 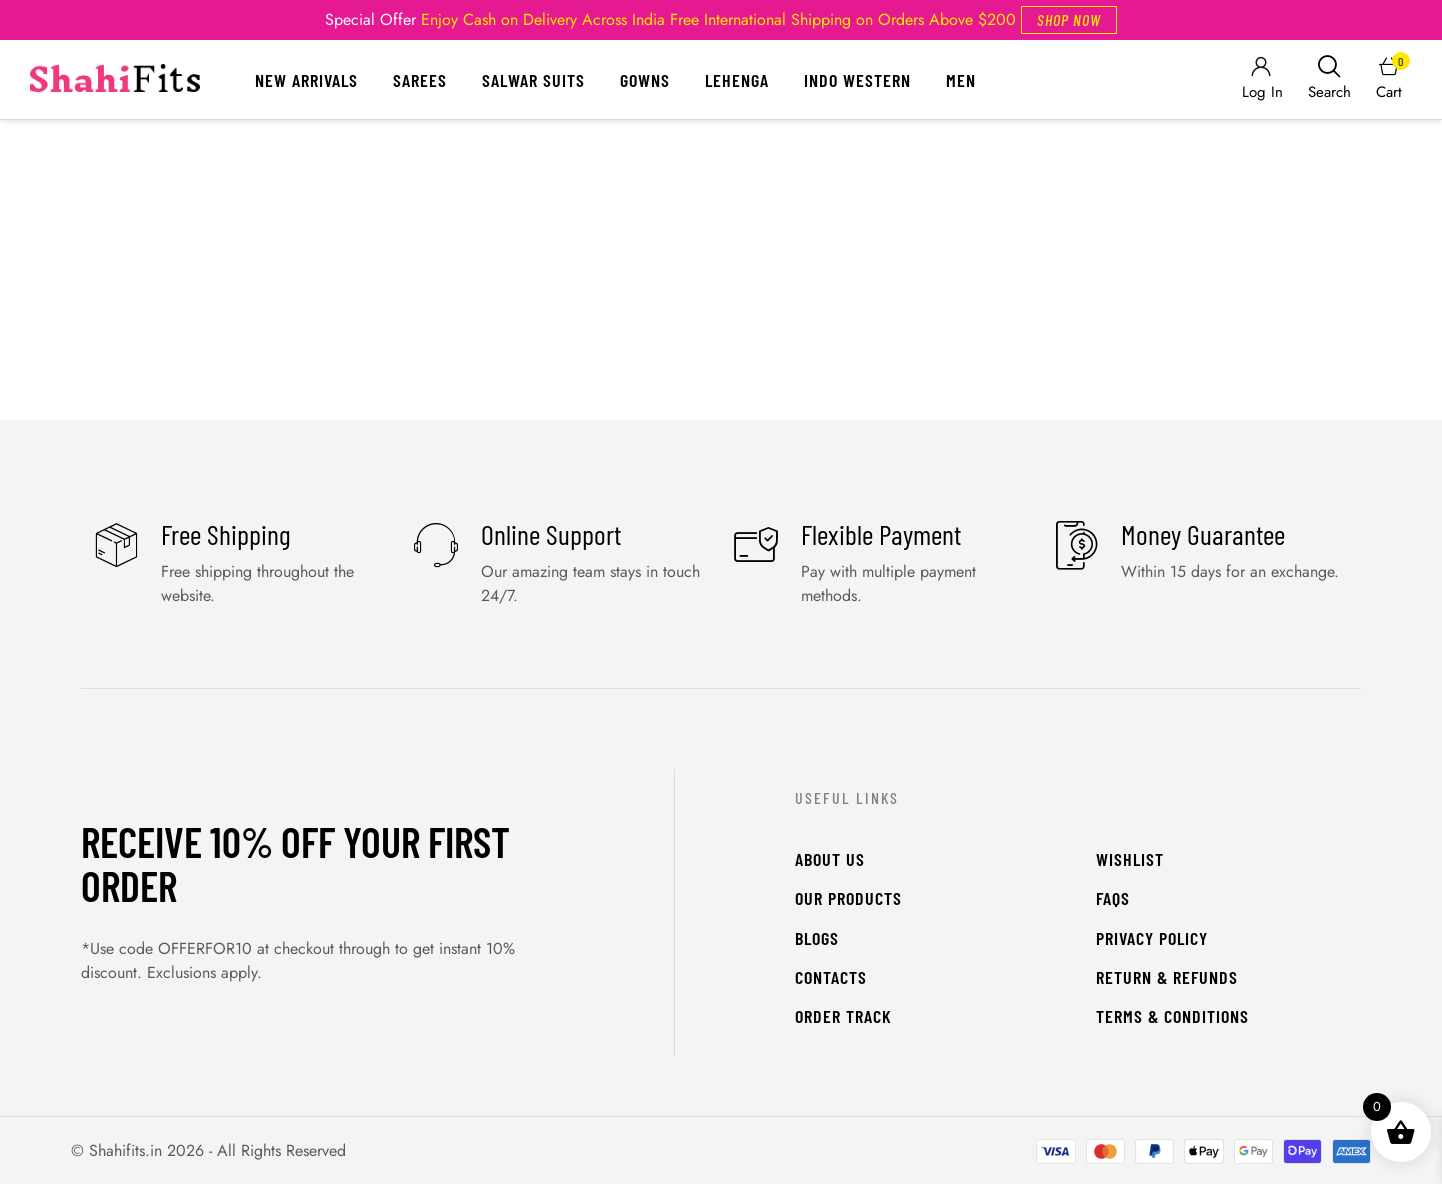 I want to click on New Arrivals [Menu item], so click(x=306, y=80).